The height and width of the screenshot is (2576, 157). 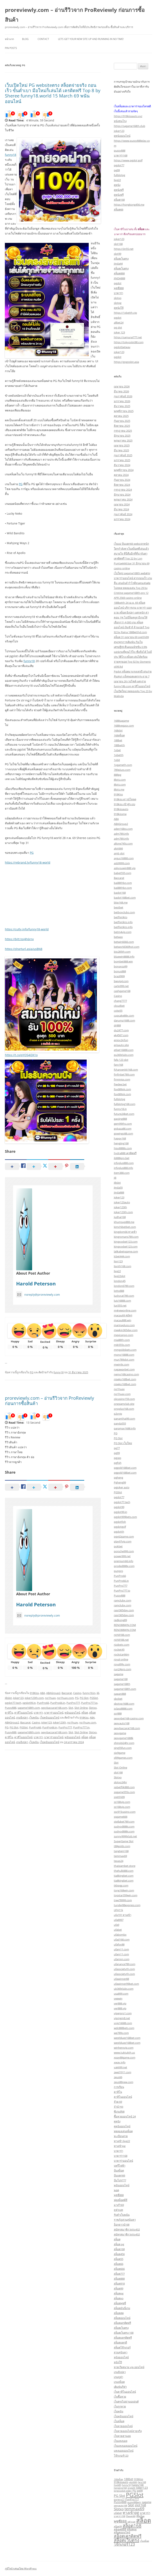 I want to click on pussy888win [pussy888win (3 รายการ)], so click(x=134, y=2502).